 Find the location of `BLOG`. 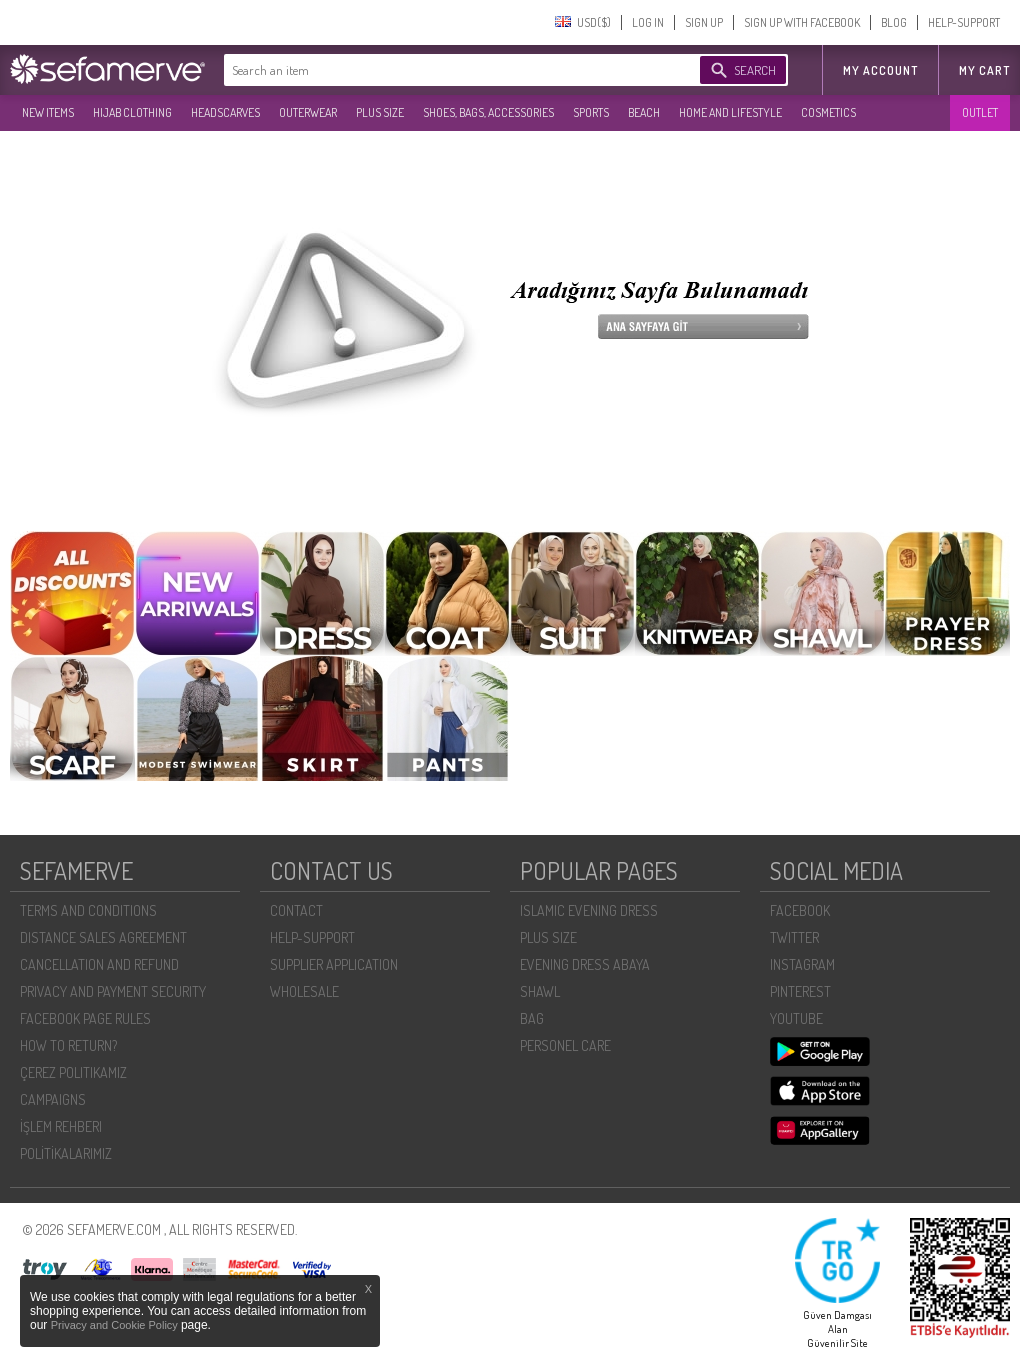

BLOG is located at coordinates (894, 22).